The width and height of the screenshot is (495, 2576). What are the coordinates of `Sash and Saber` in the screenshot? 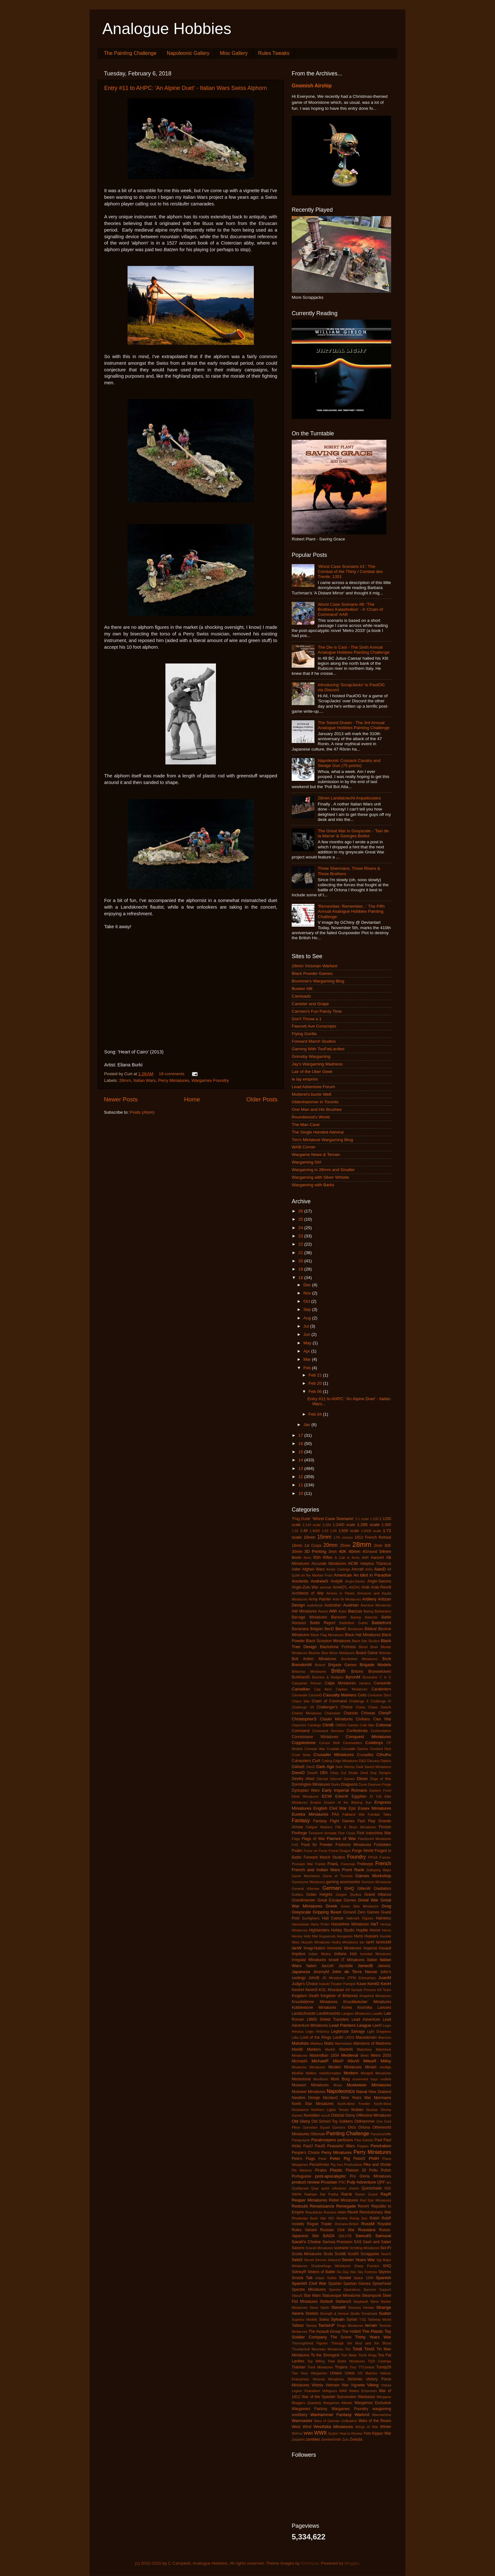 It's located at (377, 2242).